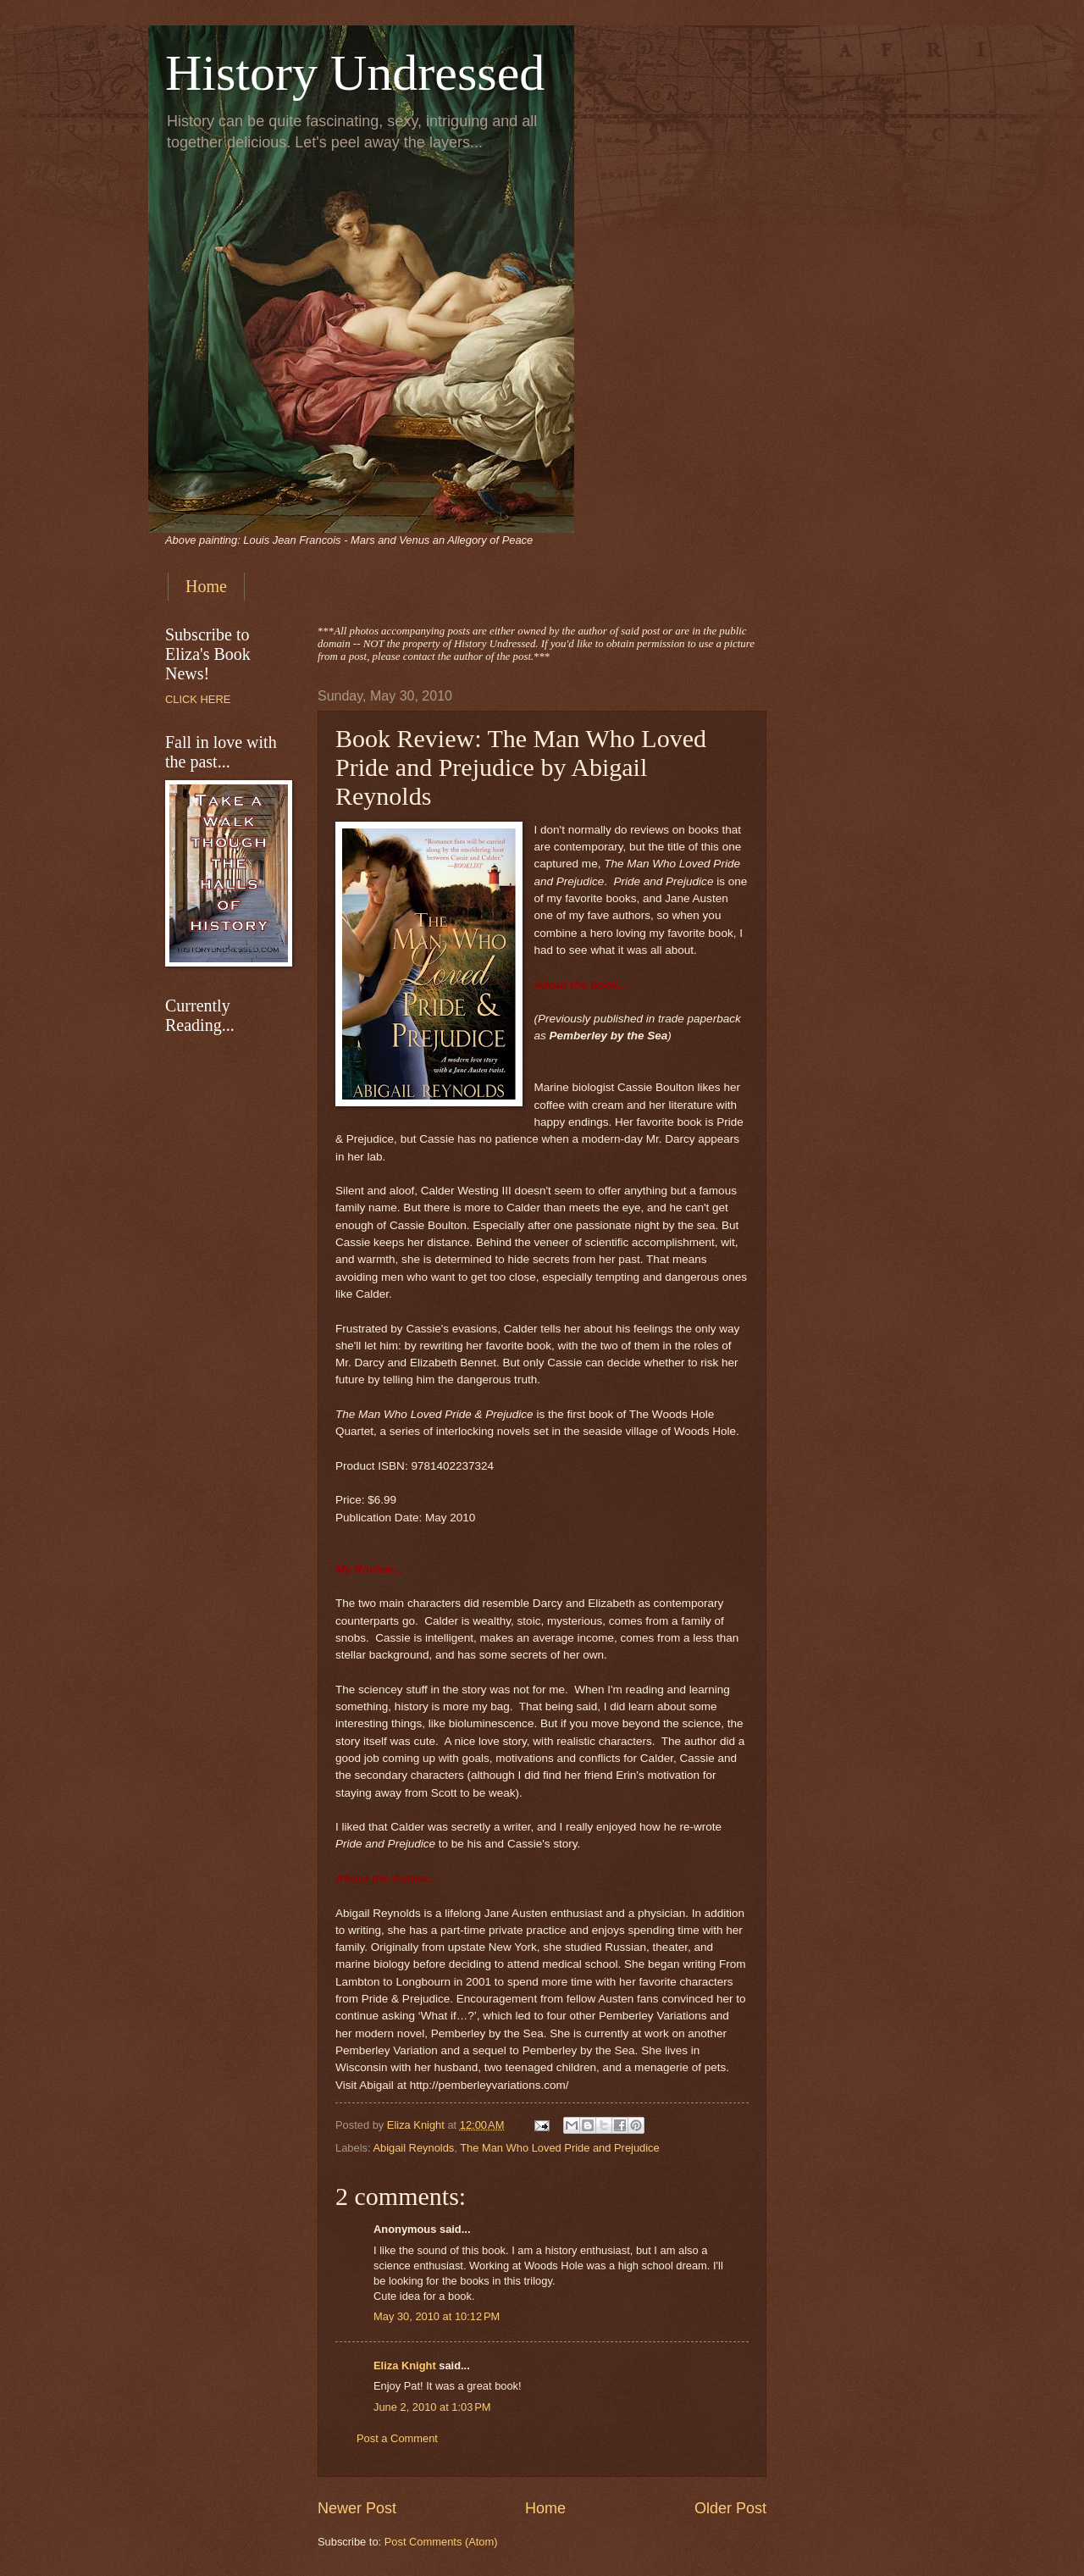 This screenshot has width=1084, height=2576. What do you see at coordinates (432, 2407) in the screenshot?
I see `June 2, 2010 at 1:03 PM` at bounding box center [432, 2407].